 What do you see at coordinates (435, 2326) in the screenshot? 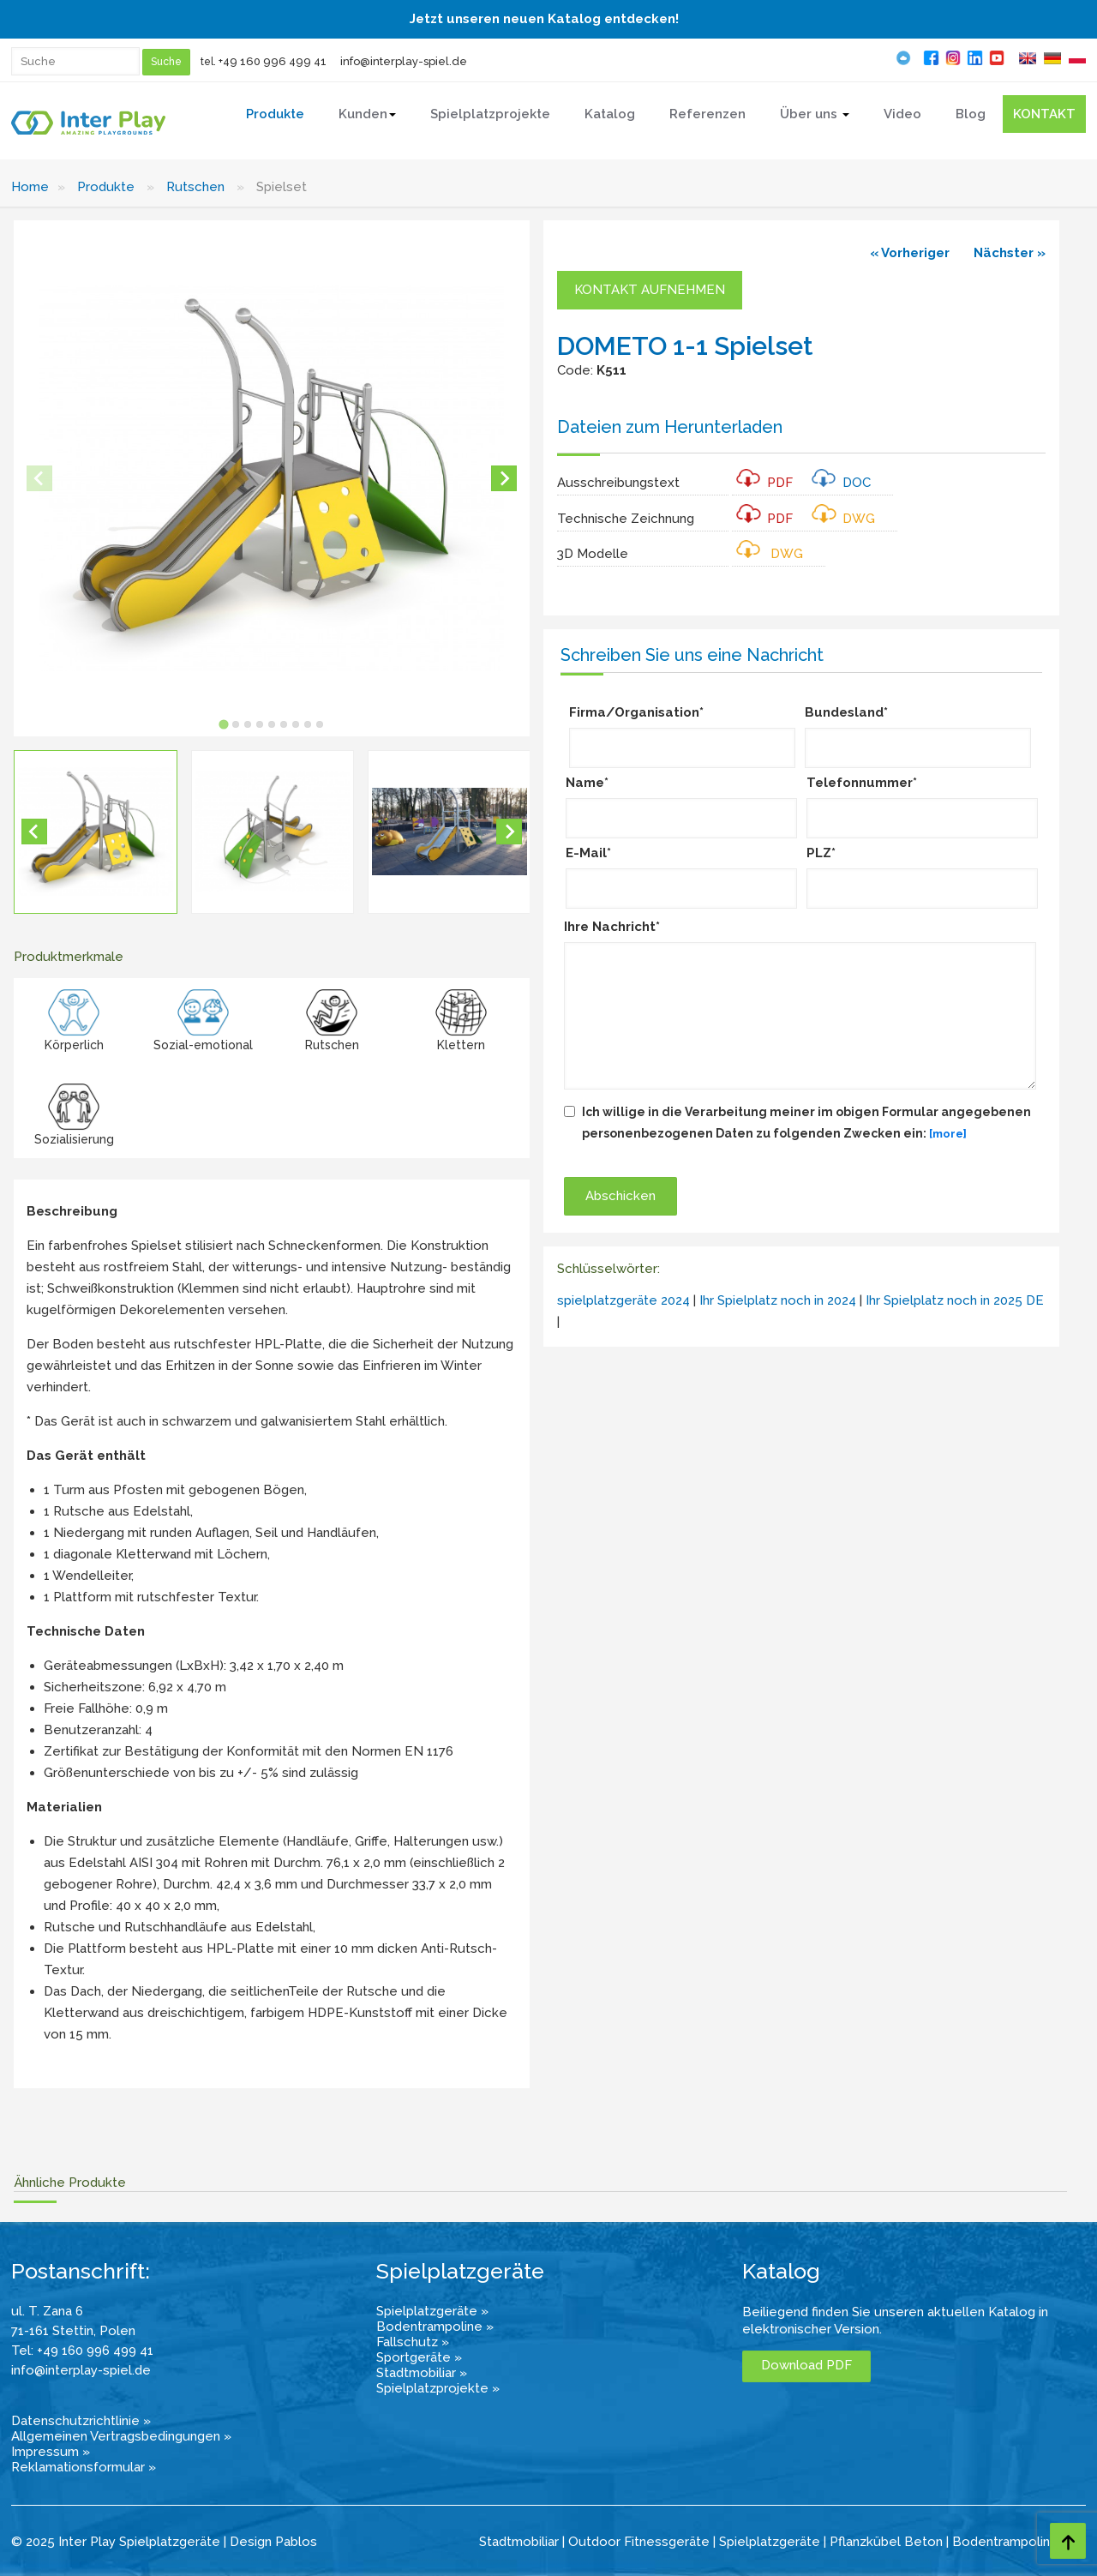
I see `Bodentrampoline »` at bounding box center [435, 2326].